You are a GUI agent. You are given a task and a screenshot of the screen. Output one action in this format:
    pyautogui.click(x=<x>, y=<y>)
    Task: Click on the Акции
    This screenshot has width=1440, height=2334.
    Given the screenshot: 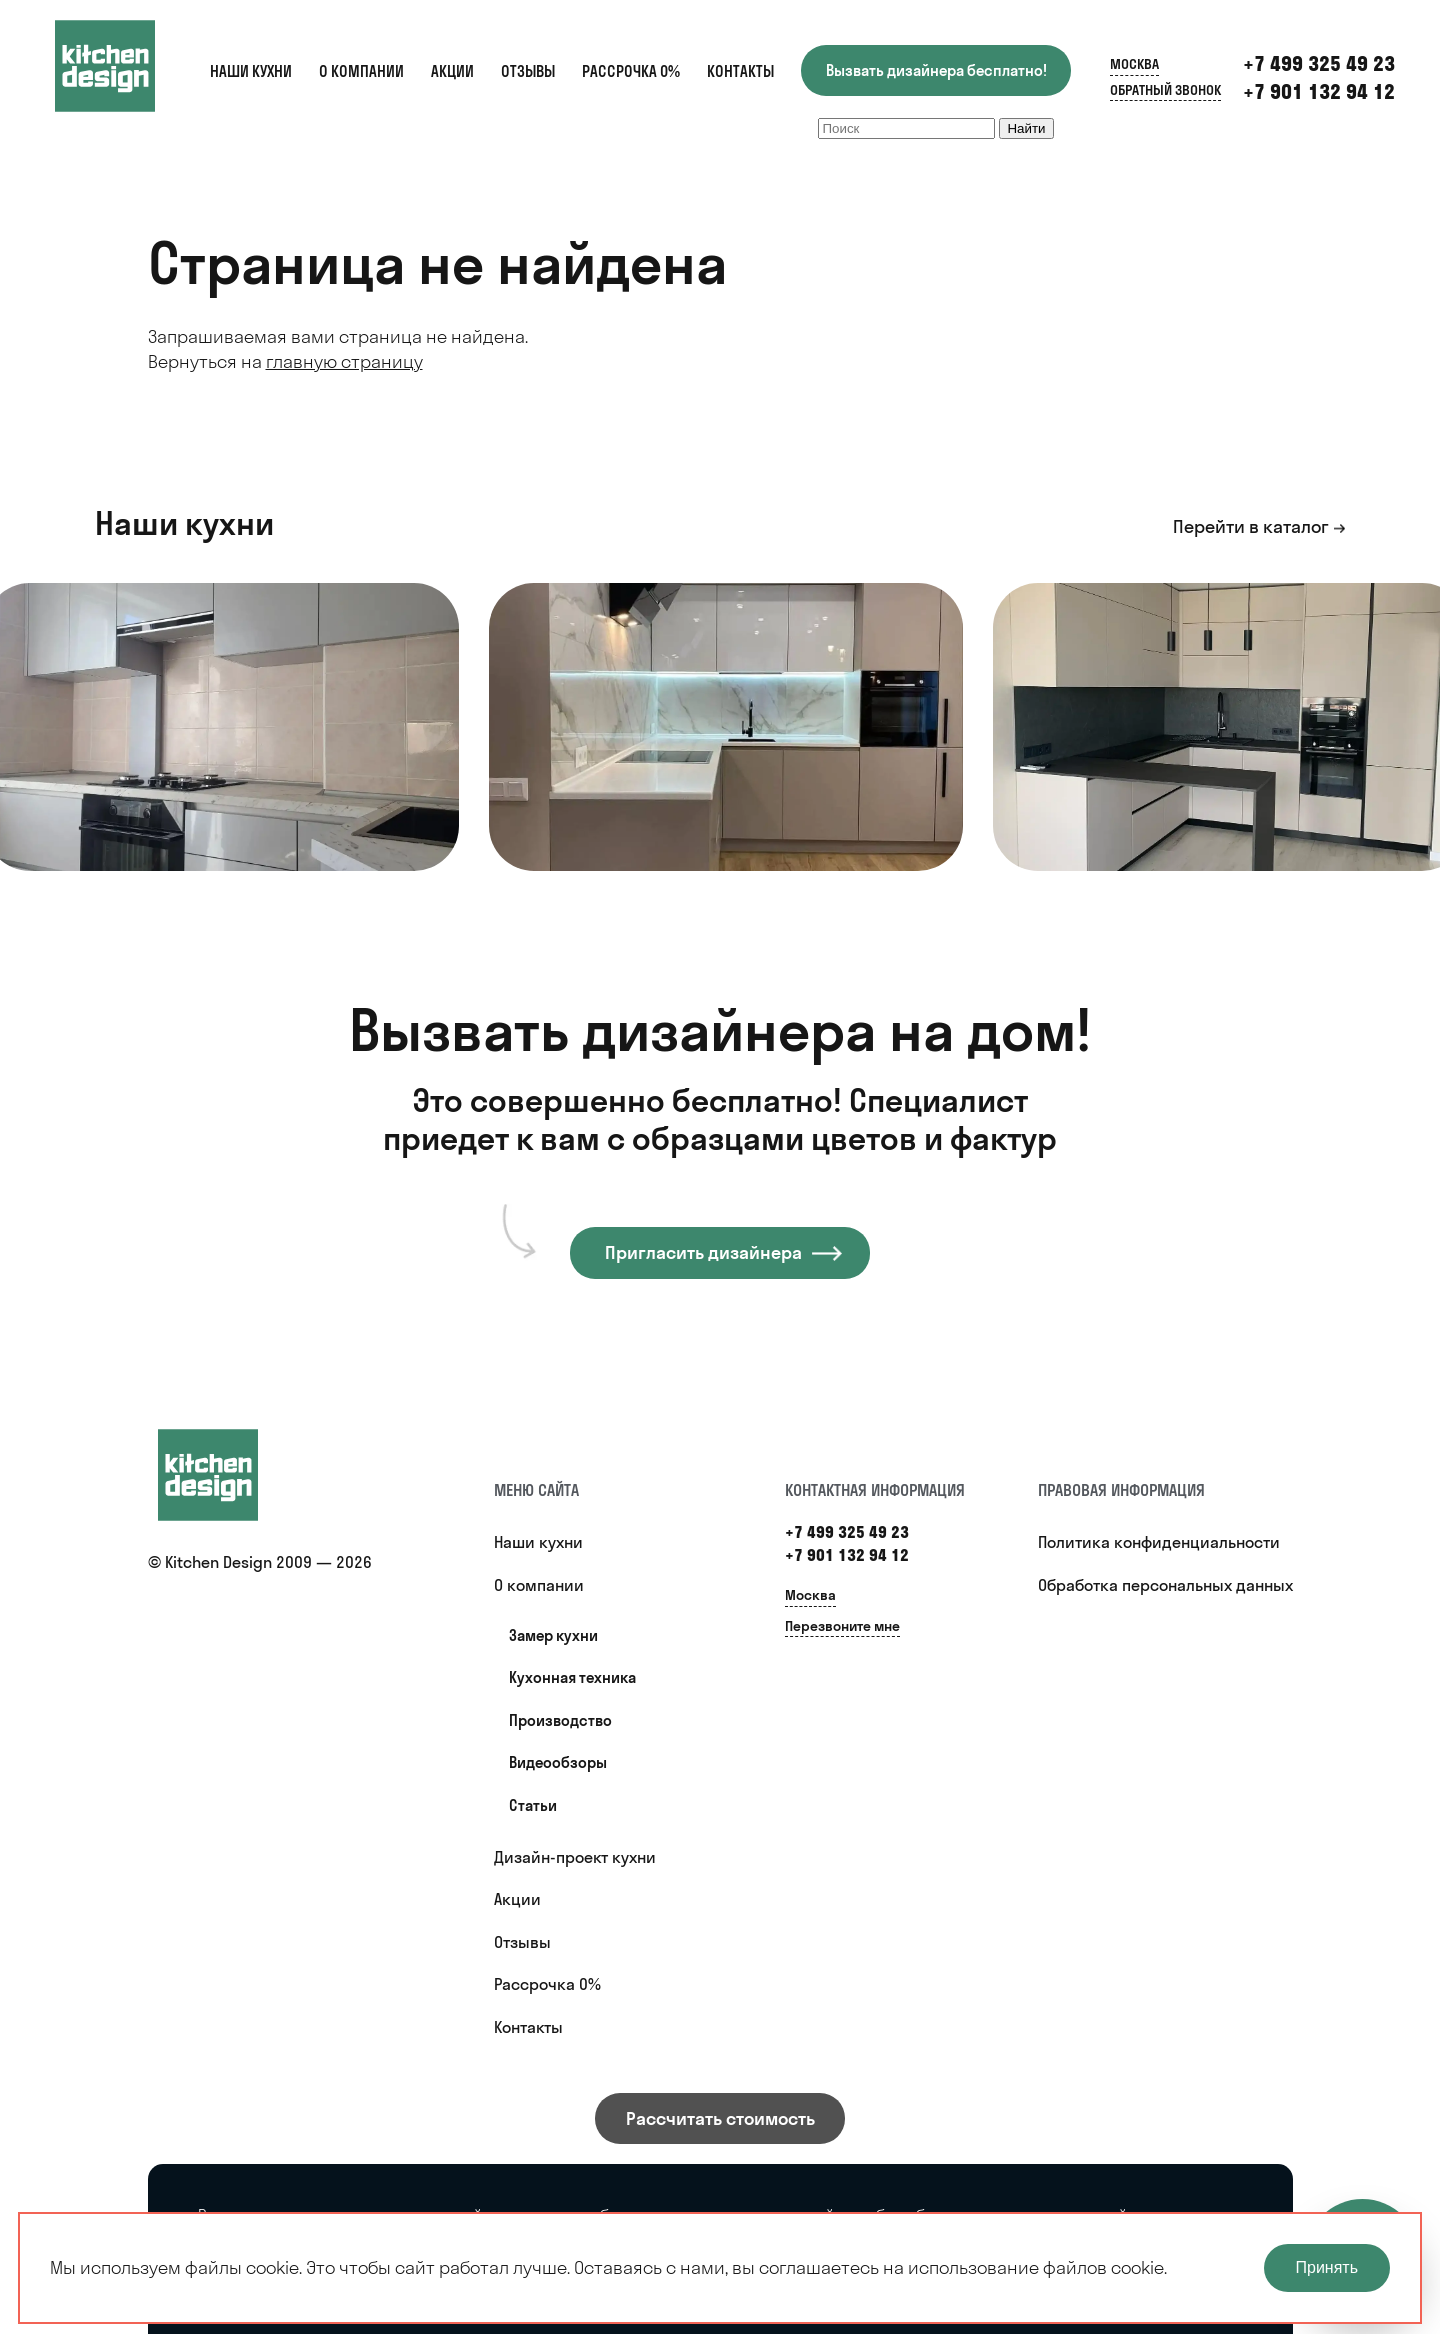 What is the action you would take?
    pyautogui.click(x=452, y=71)
    